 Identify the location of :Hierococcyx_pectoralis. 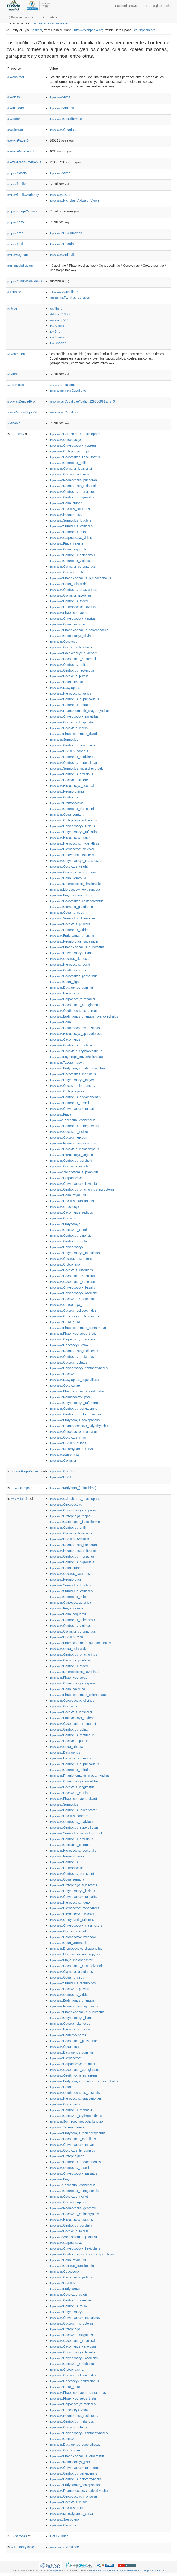
(73, 786).